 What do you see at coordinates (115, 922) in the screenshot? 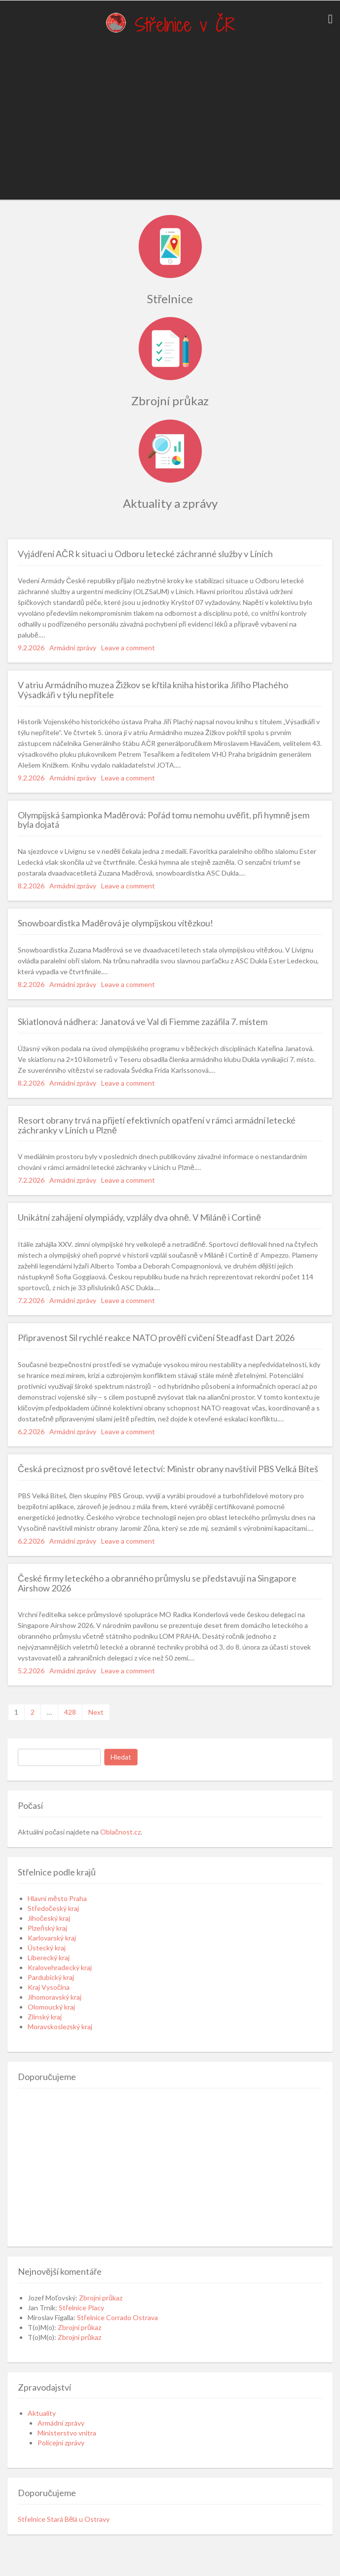
I see `Snowboardistka Maděrová je olympijskou vítězkou!` at bounding box center [115, 922].